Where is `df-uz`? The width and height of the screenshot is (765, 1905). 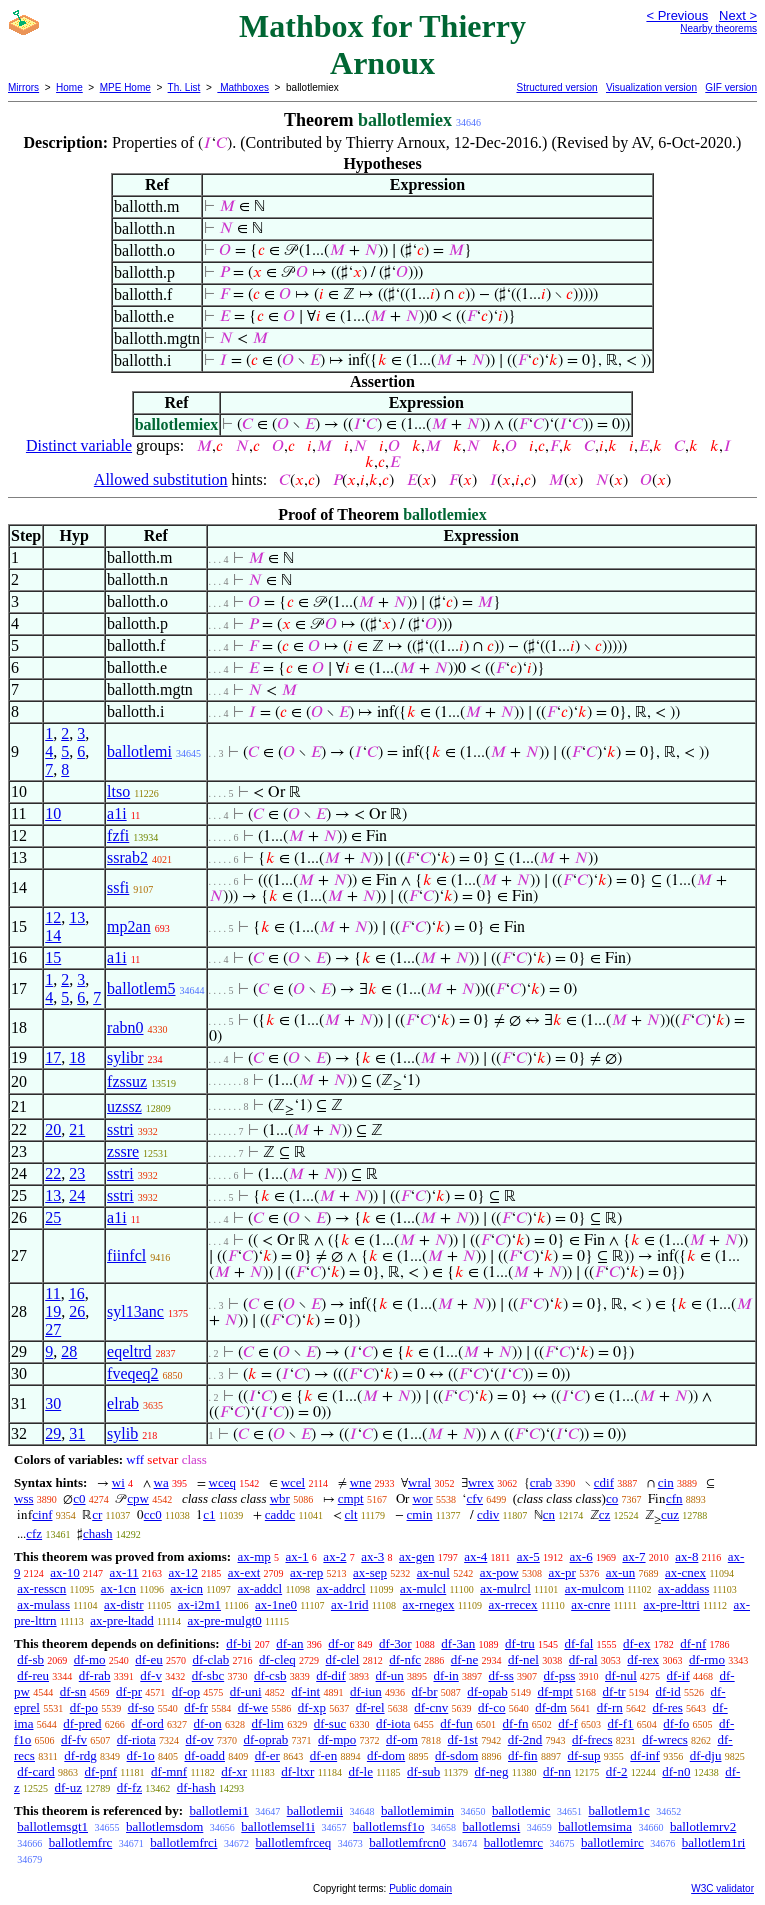 df-uz is located at coordinates (68, 1787).